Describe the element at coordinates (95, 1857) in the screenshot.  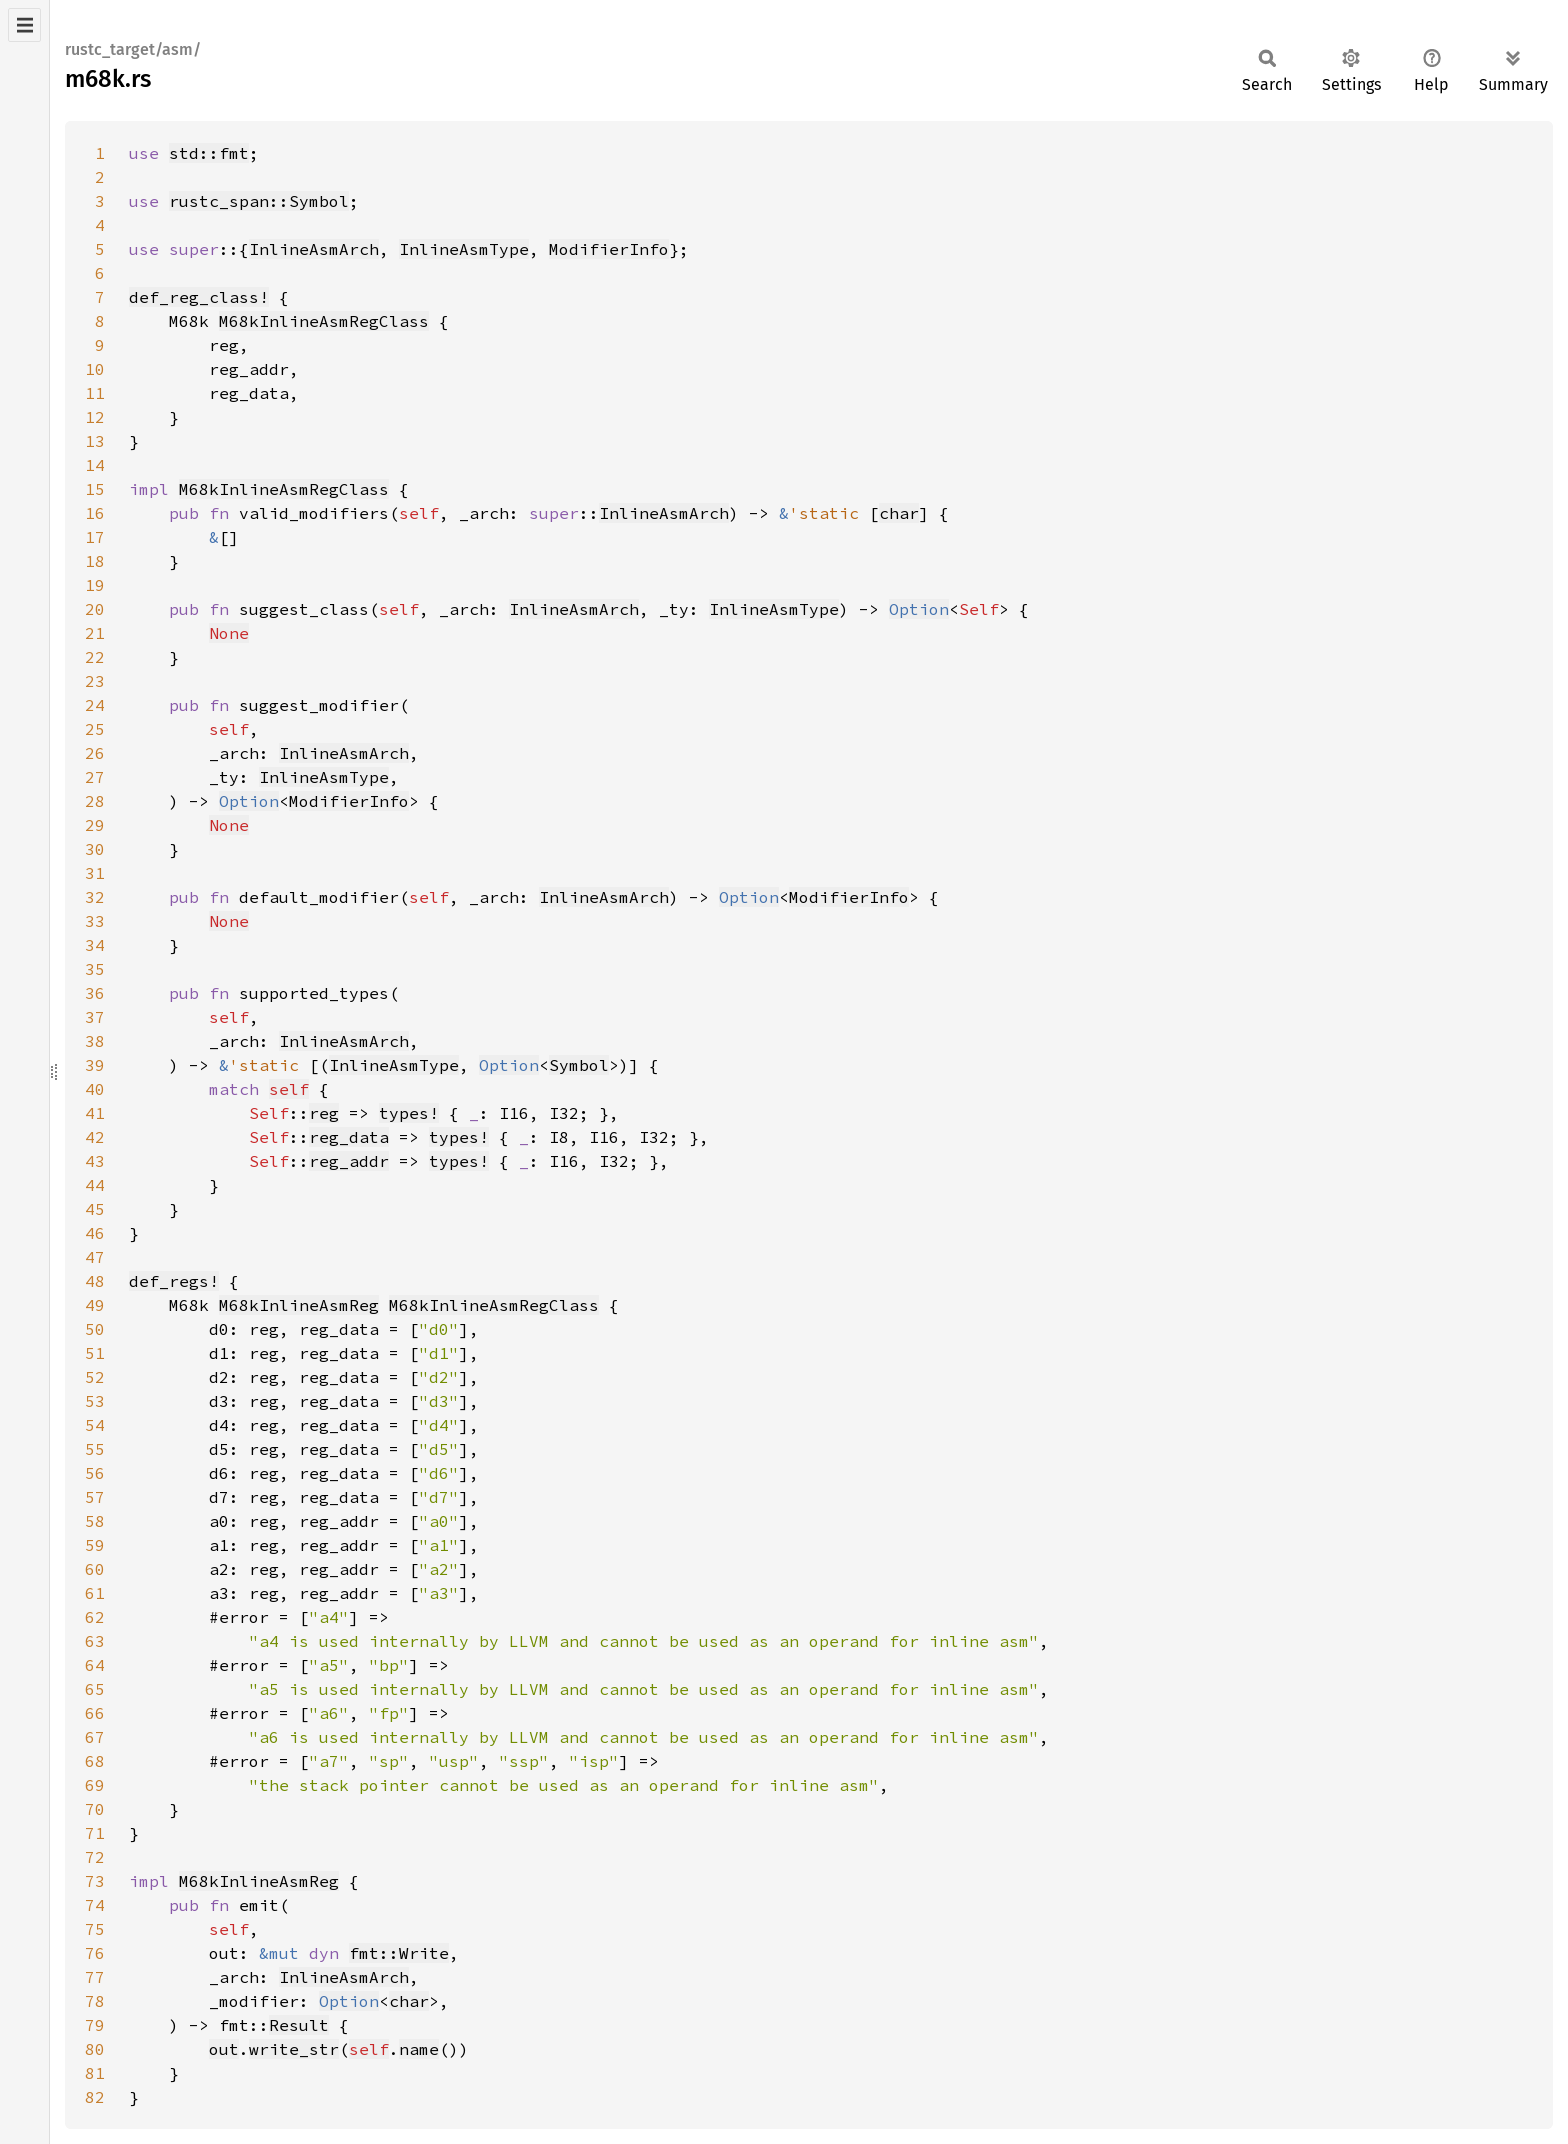
I see `72` at that location.